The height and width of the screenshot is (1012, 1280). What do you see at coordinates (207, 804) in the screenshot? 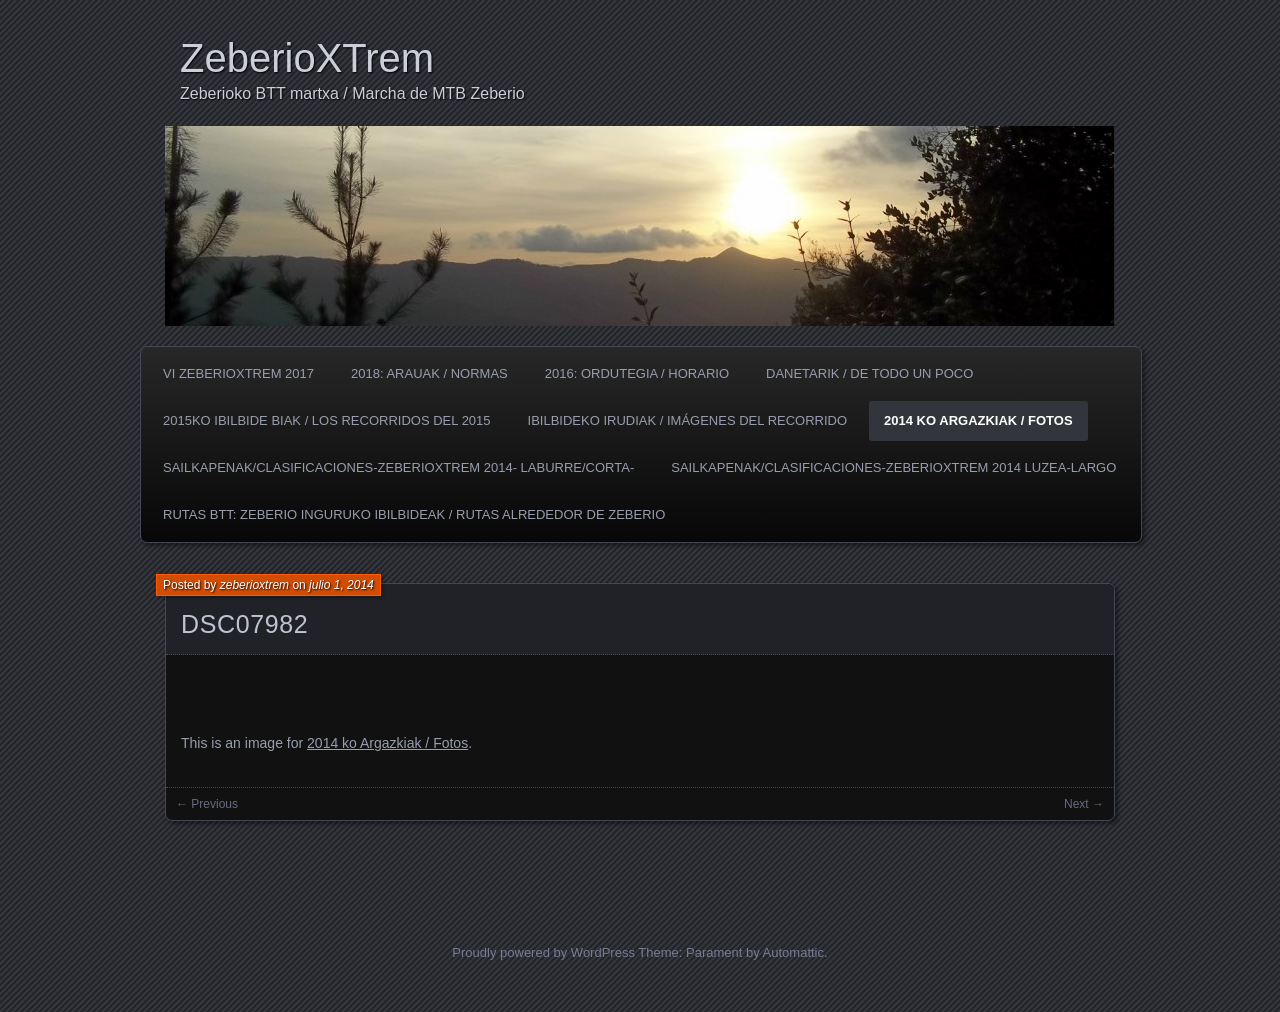
I see `← Previous` at bounding box center [207, 804].